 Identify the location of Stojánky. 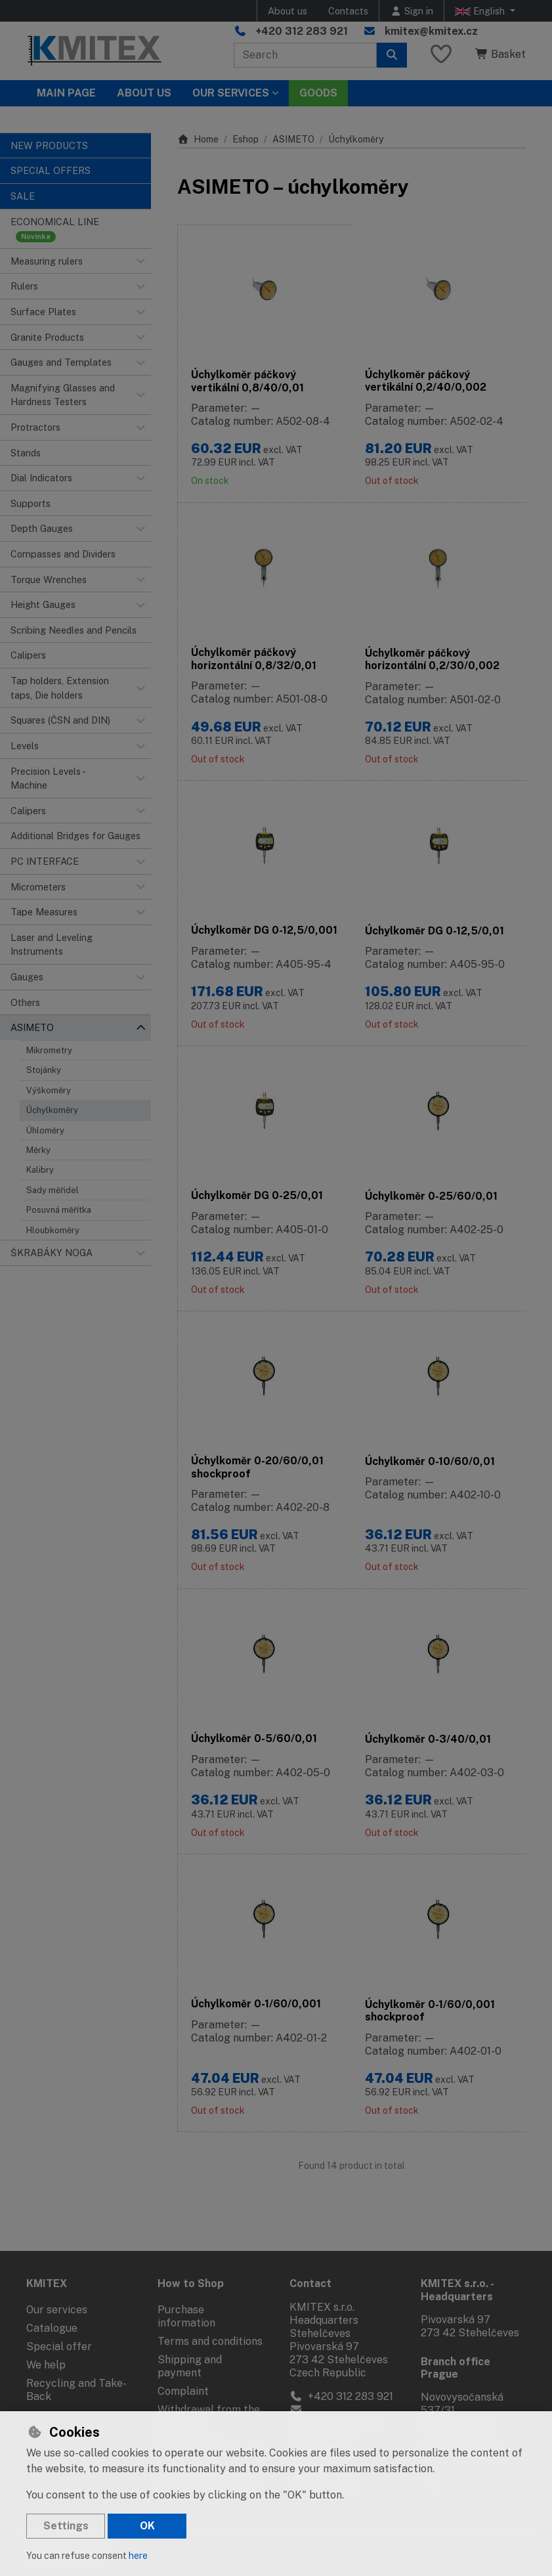
(43, 1070).